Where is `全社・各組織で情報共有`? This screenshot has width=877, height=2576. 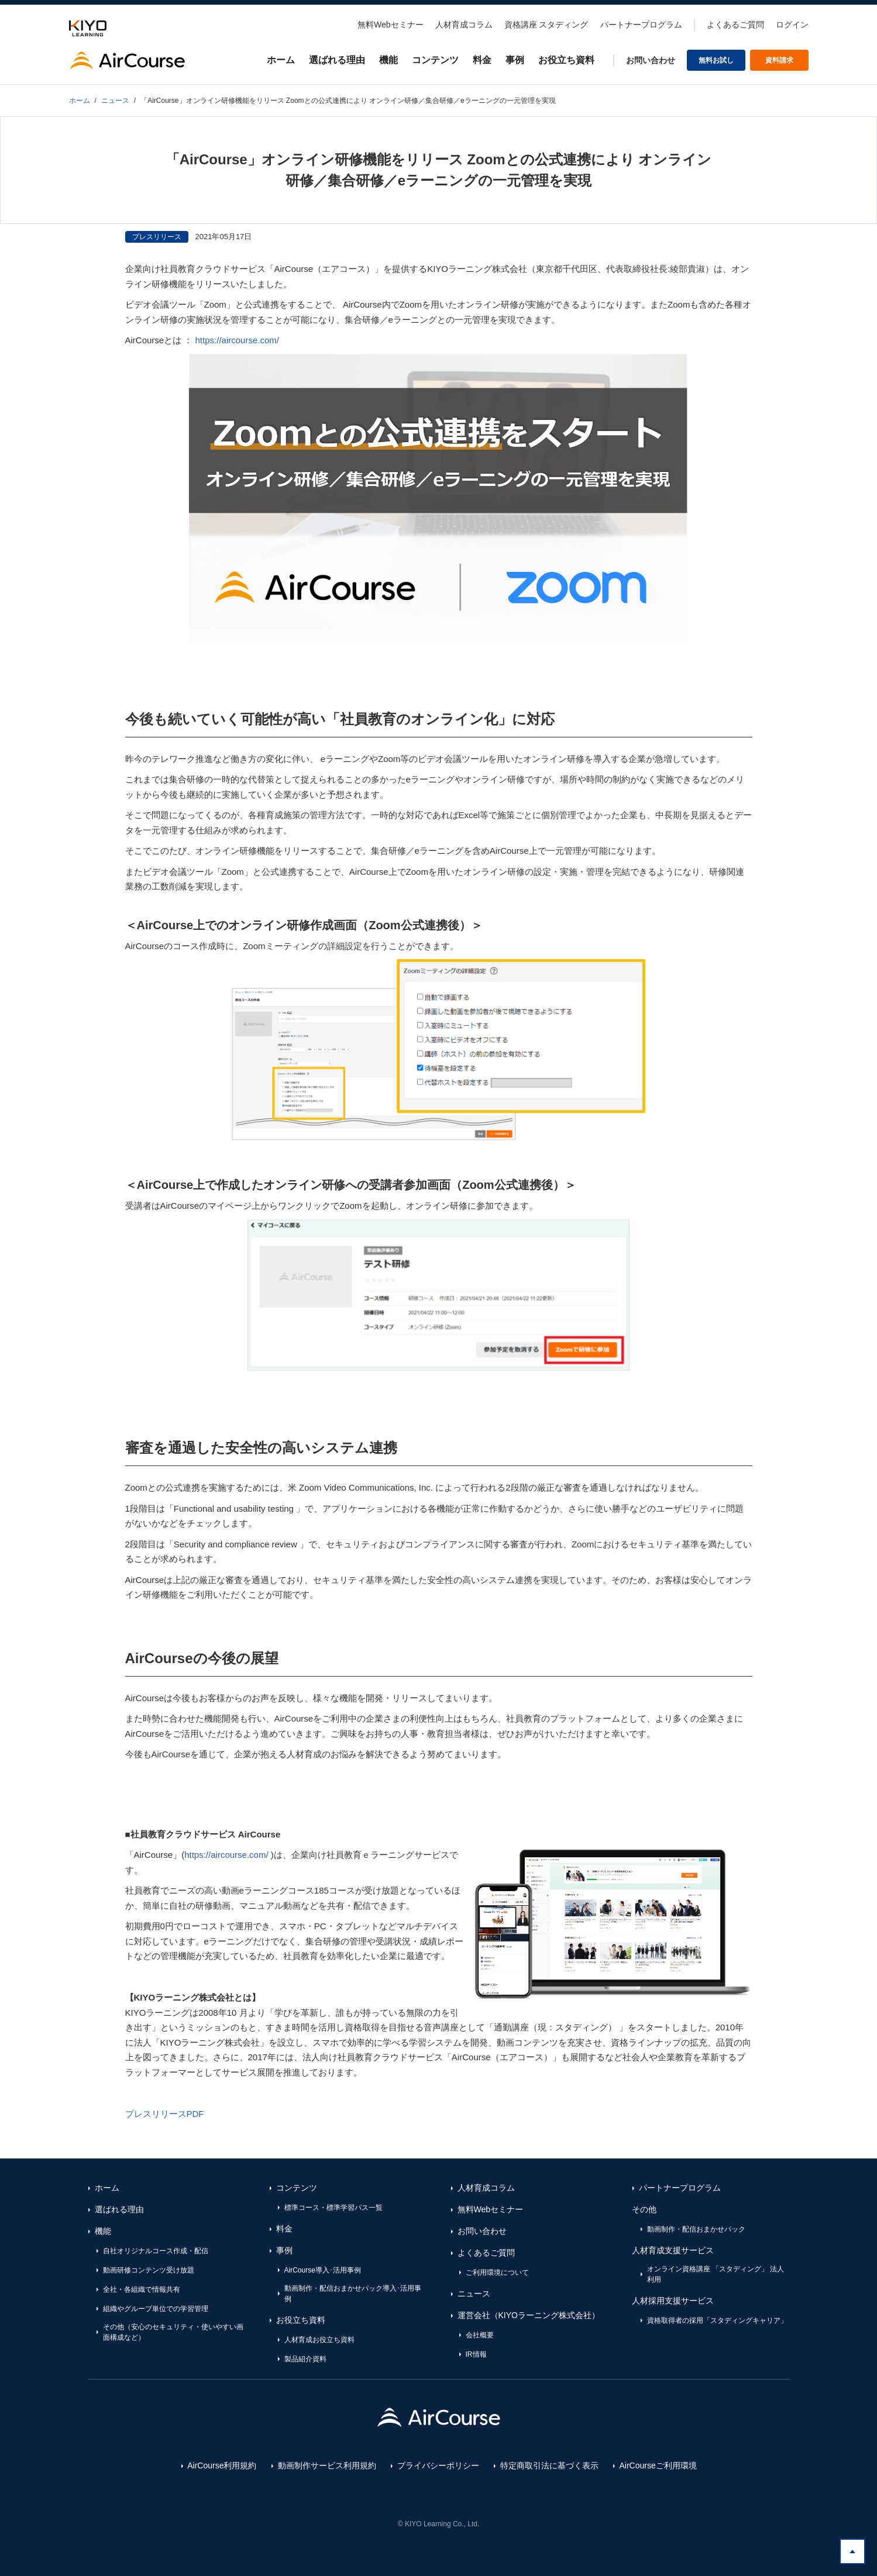 全社・各組織で情報共有 is located at coordinates (141, 2289).